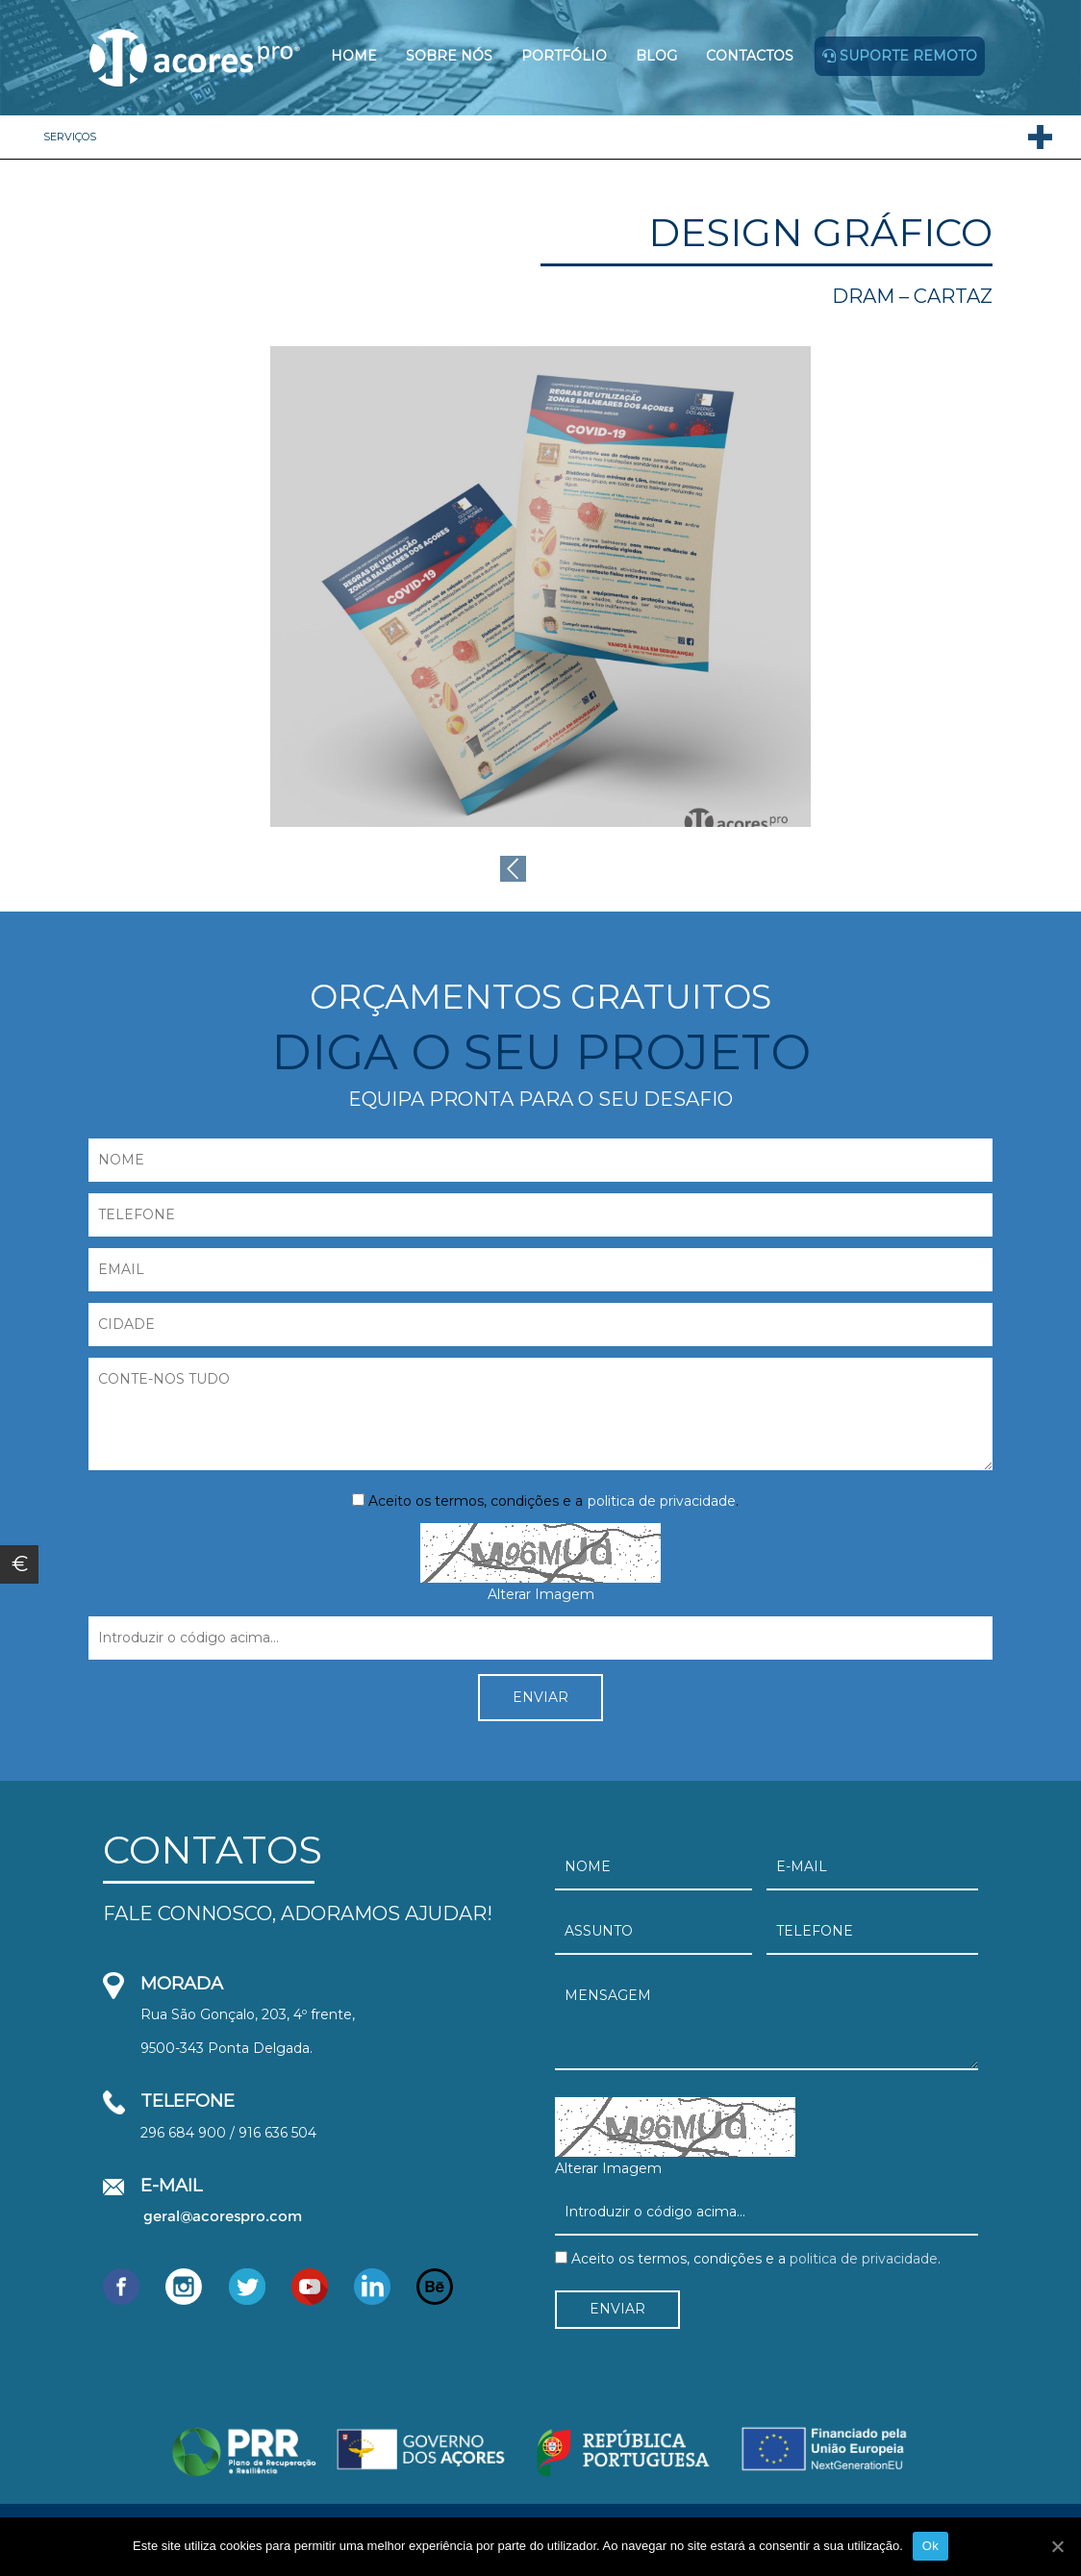 The image size is (1081, 2576). Describe the element at coordinates (662, 1501) in the screenshot. I see `politica de privacidade` at that location.